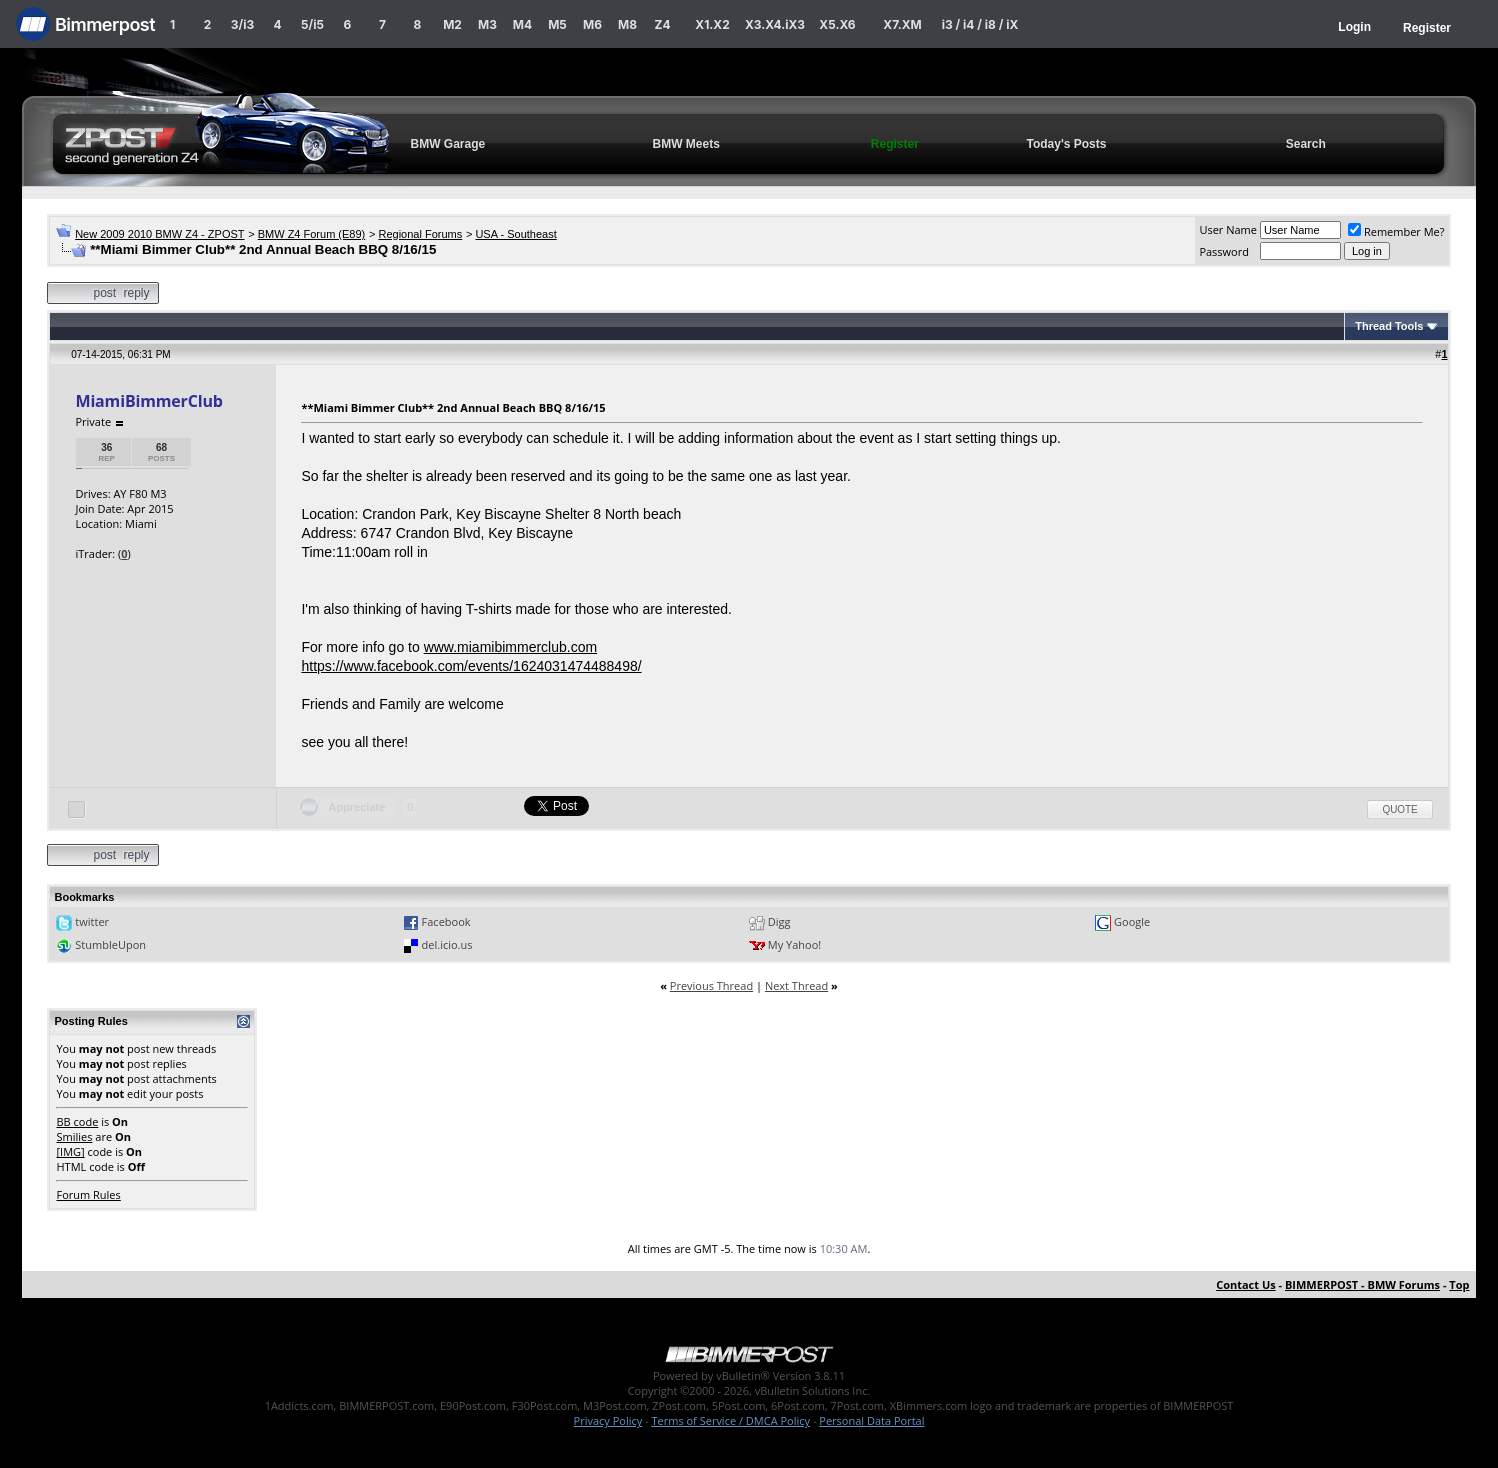  I want to click on Z4, so click(662, 24).